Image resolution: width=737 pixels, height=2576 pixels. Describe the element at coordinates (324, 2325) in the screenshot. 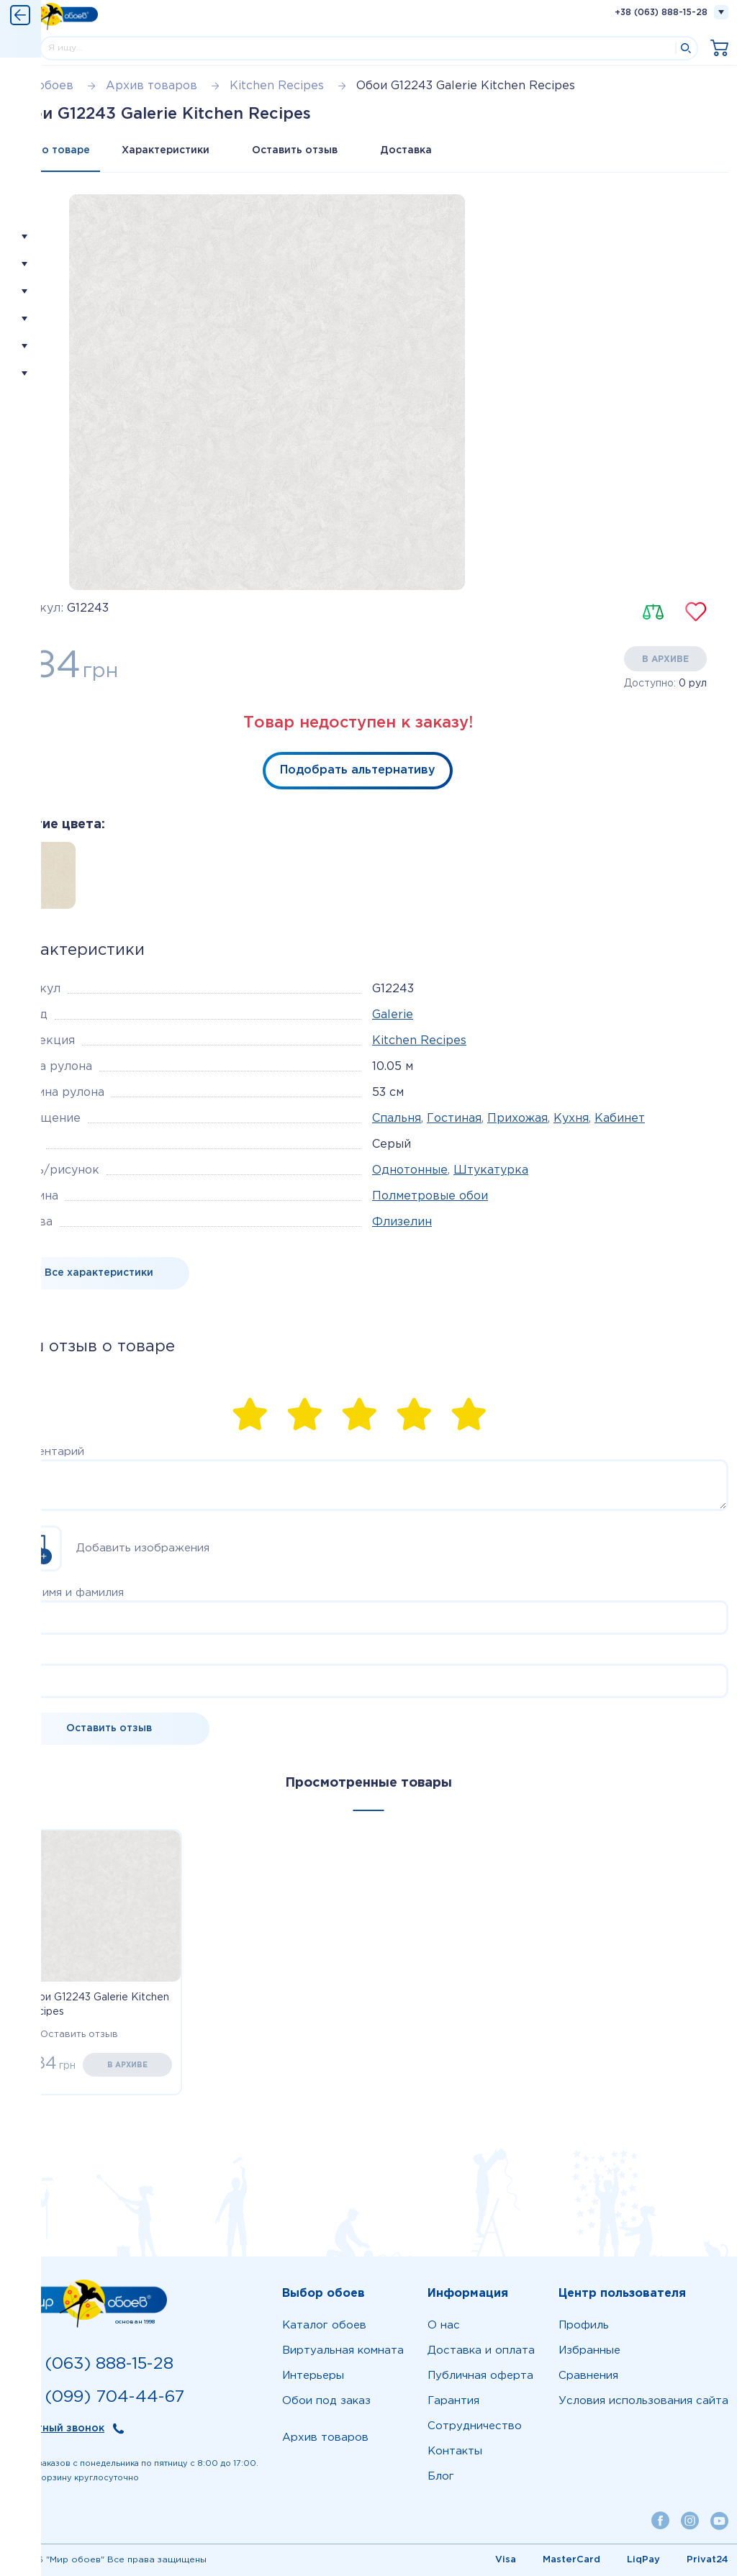

I see `Каталог обоев` at that location.